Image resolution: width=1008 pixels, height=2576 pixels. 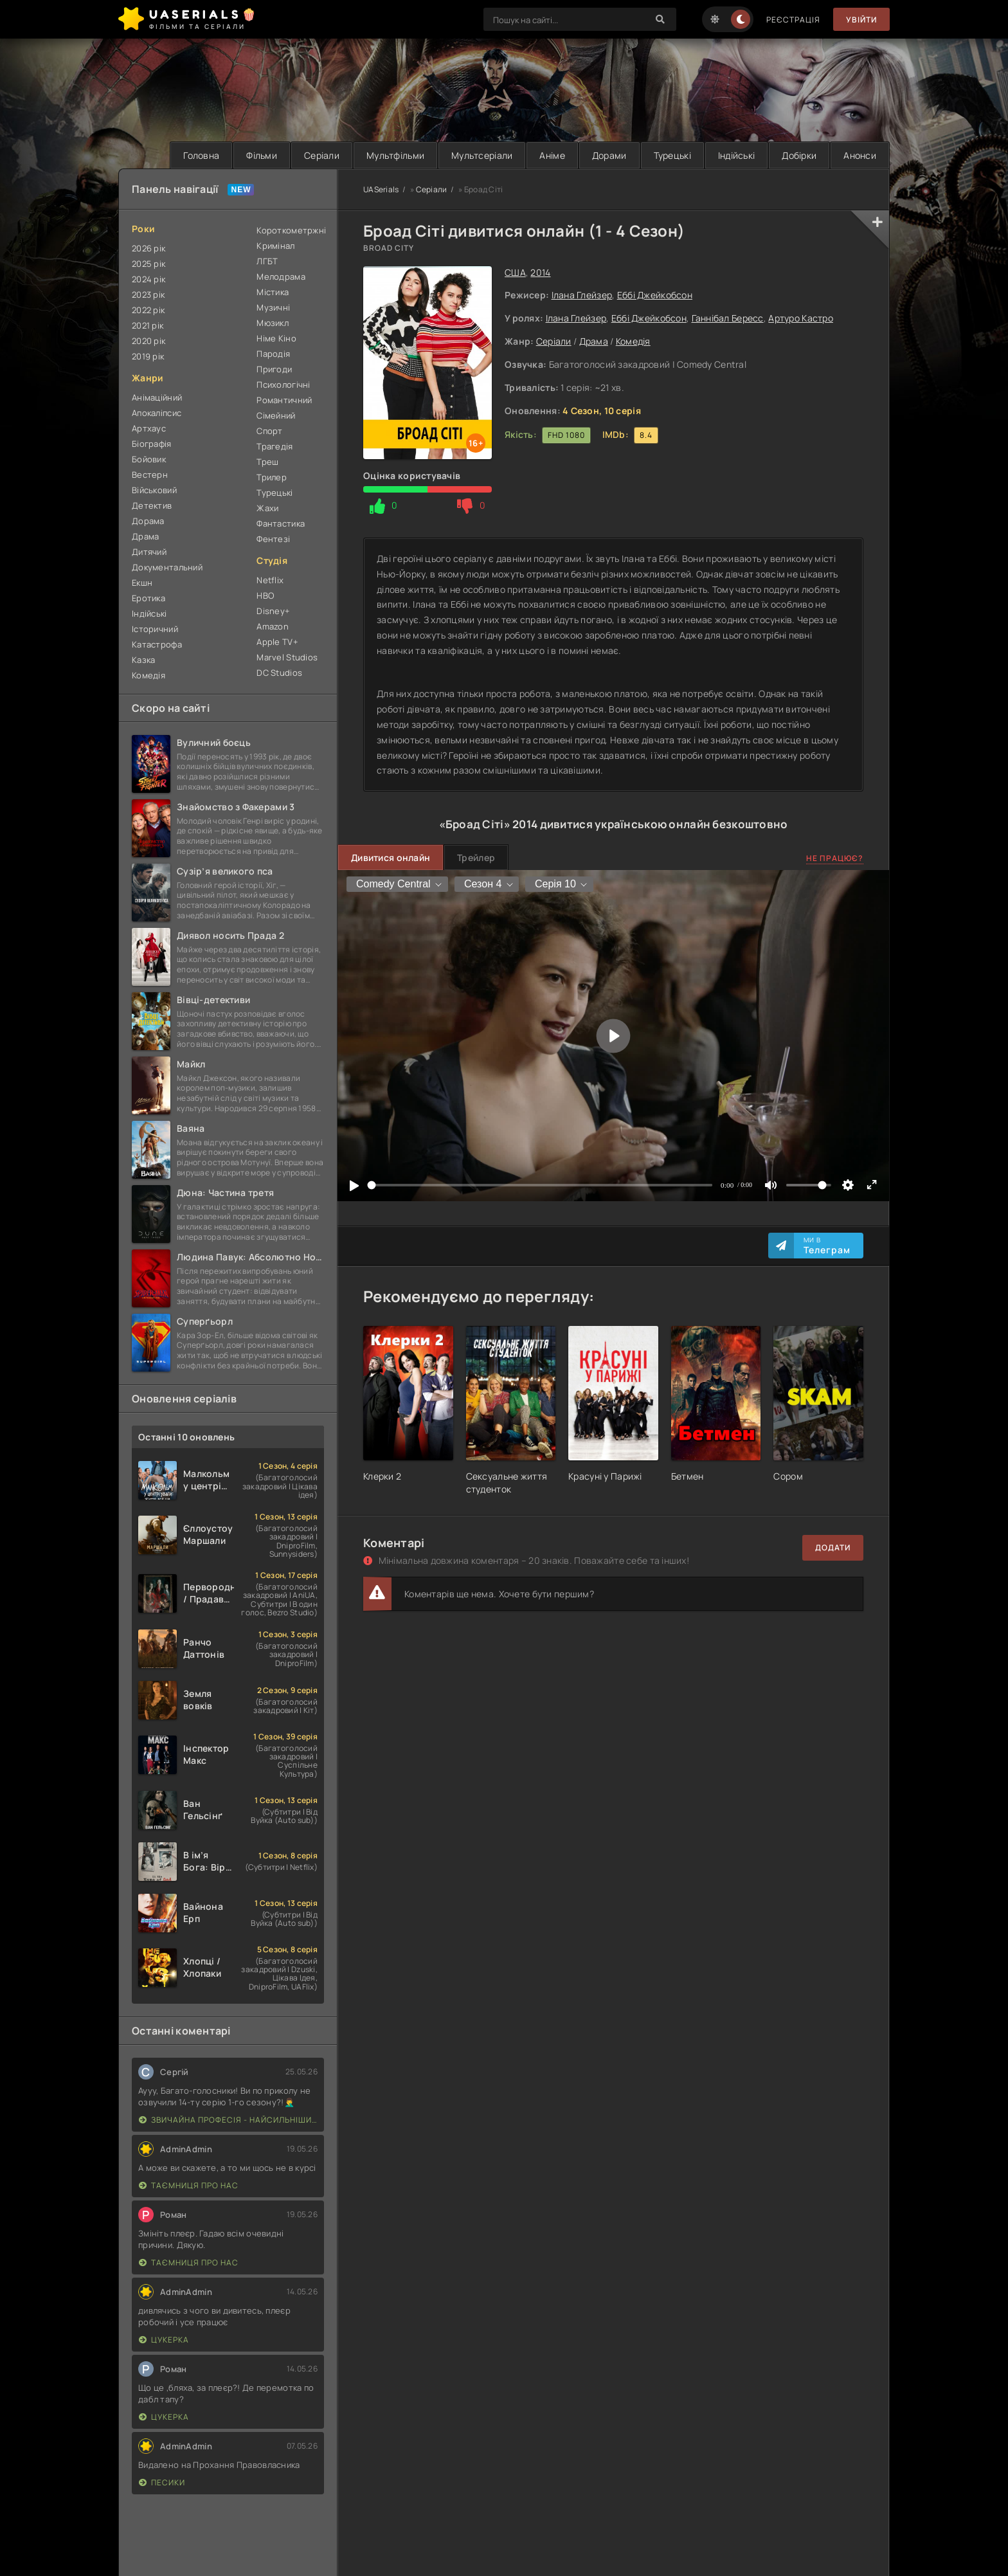 I want to click on 2025 рік, so click(x=148, y=263).